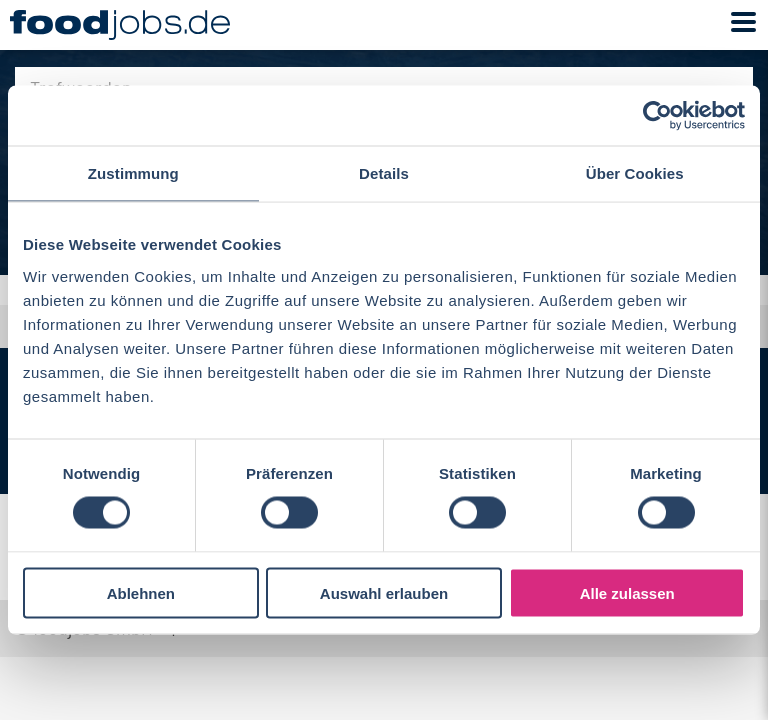 This screenshot has height=720, width=768. I want to click on Ablehnen, so click(141, 592).